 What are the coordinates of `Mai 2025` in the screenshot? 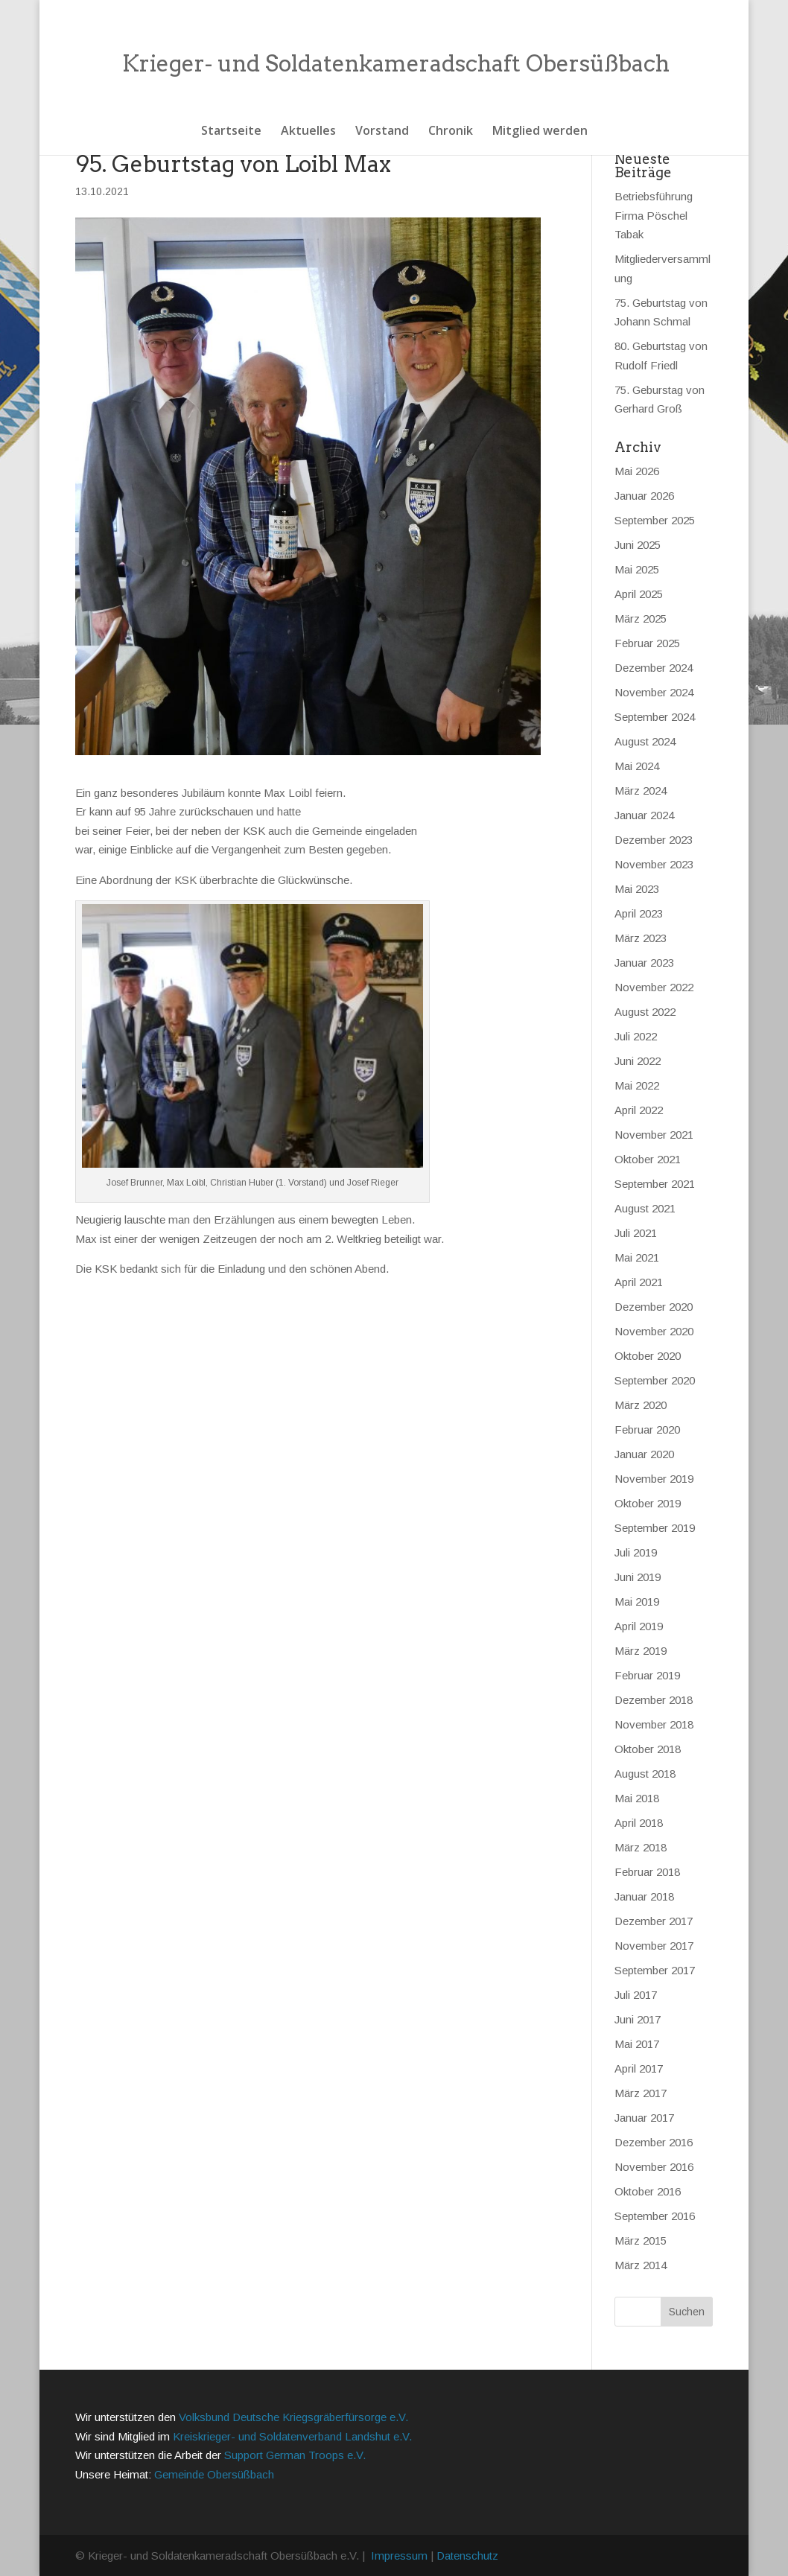 It's located at (636, 569).